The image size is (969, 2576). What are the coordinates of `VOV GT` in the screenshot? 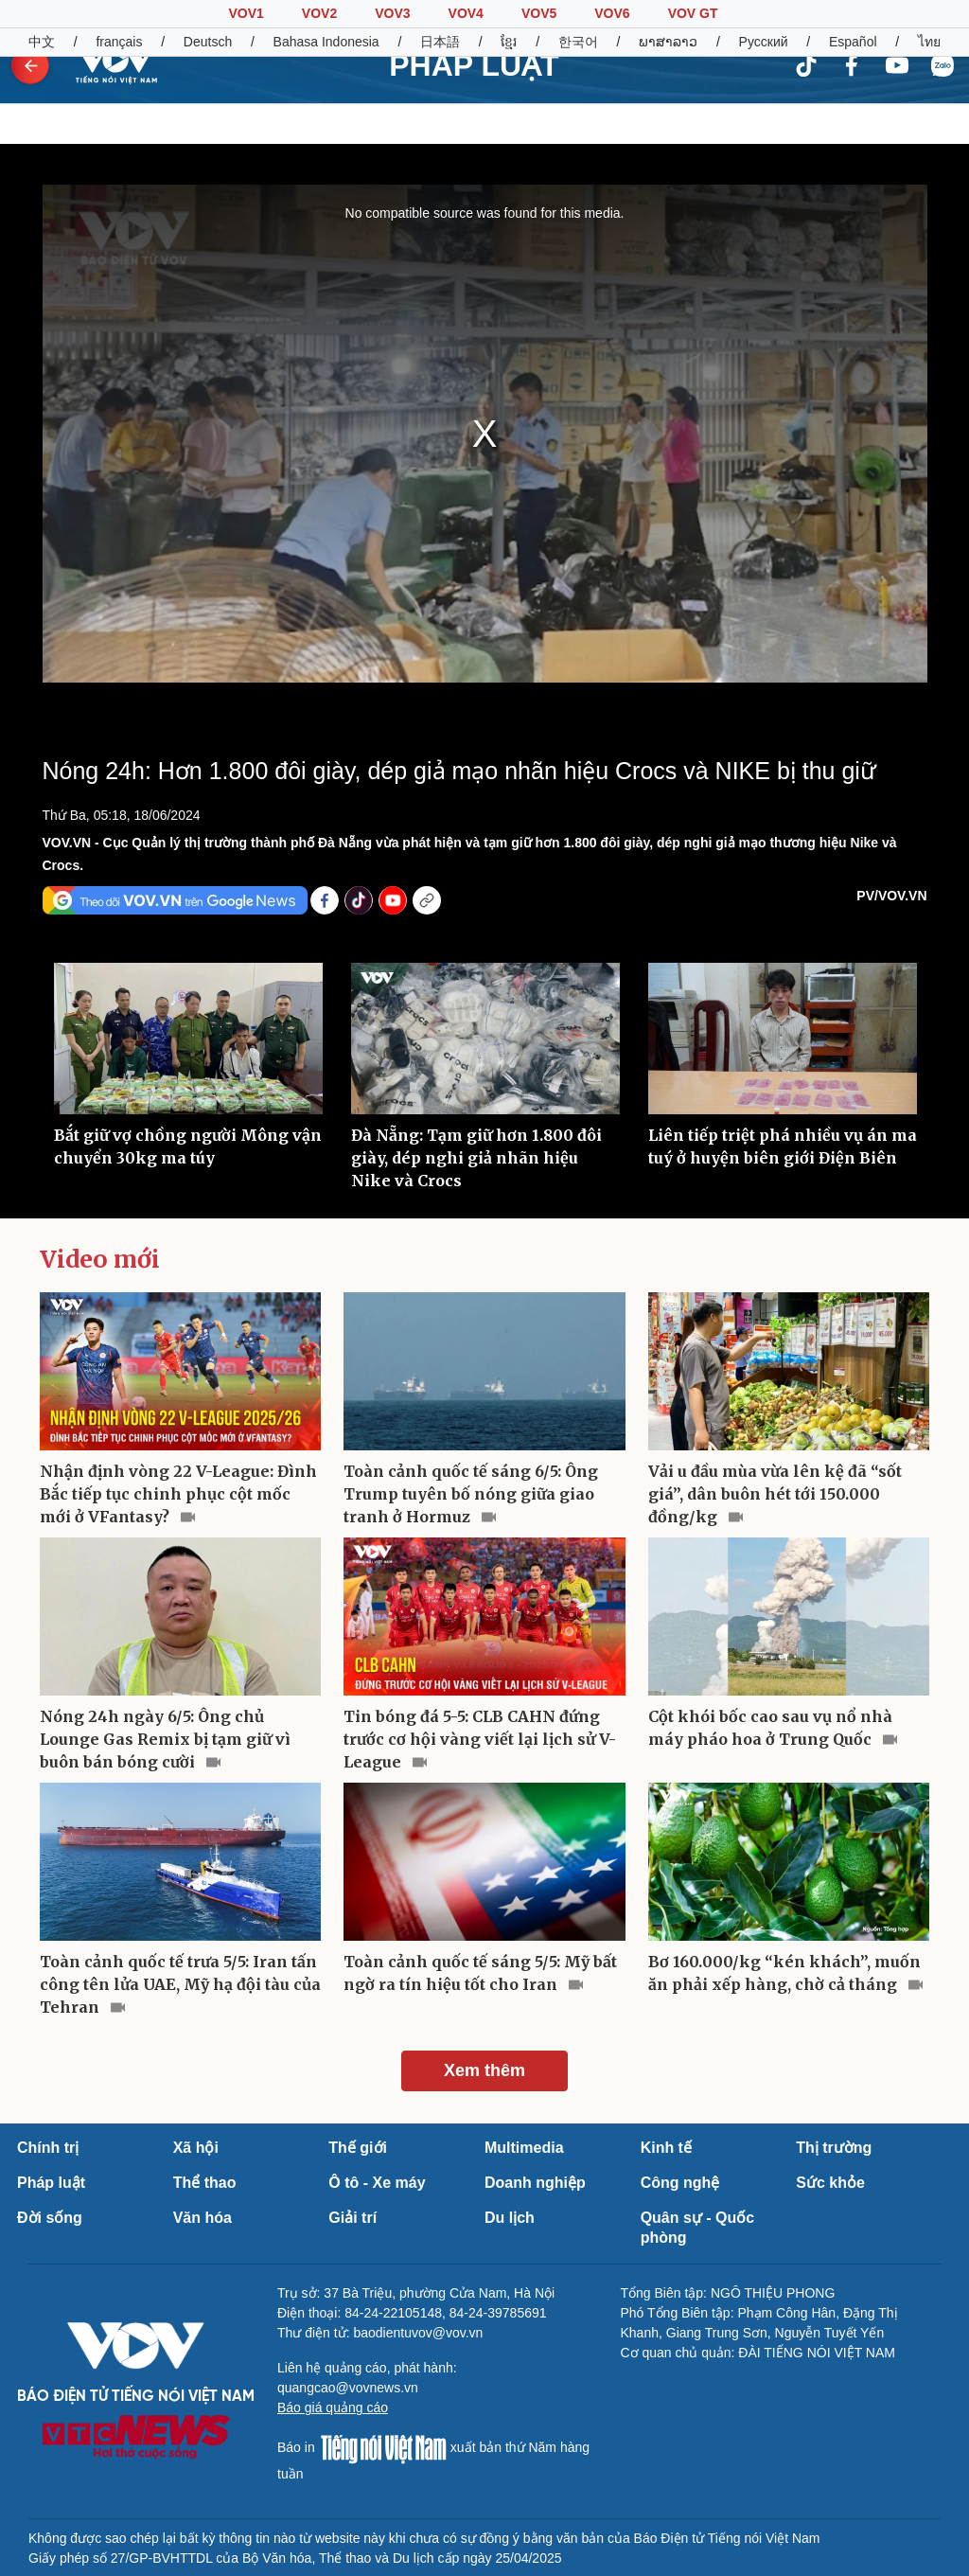 It's located at (693, 13).